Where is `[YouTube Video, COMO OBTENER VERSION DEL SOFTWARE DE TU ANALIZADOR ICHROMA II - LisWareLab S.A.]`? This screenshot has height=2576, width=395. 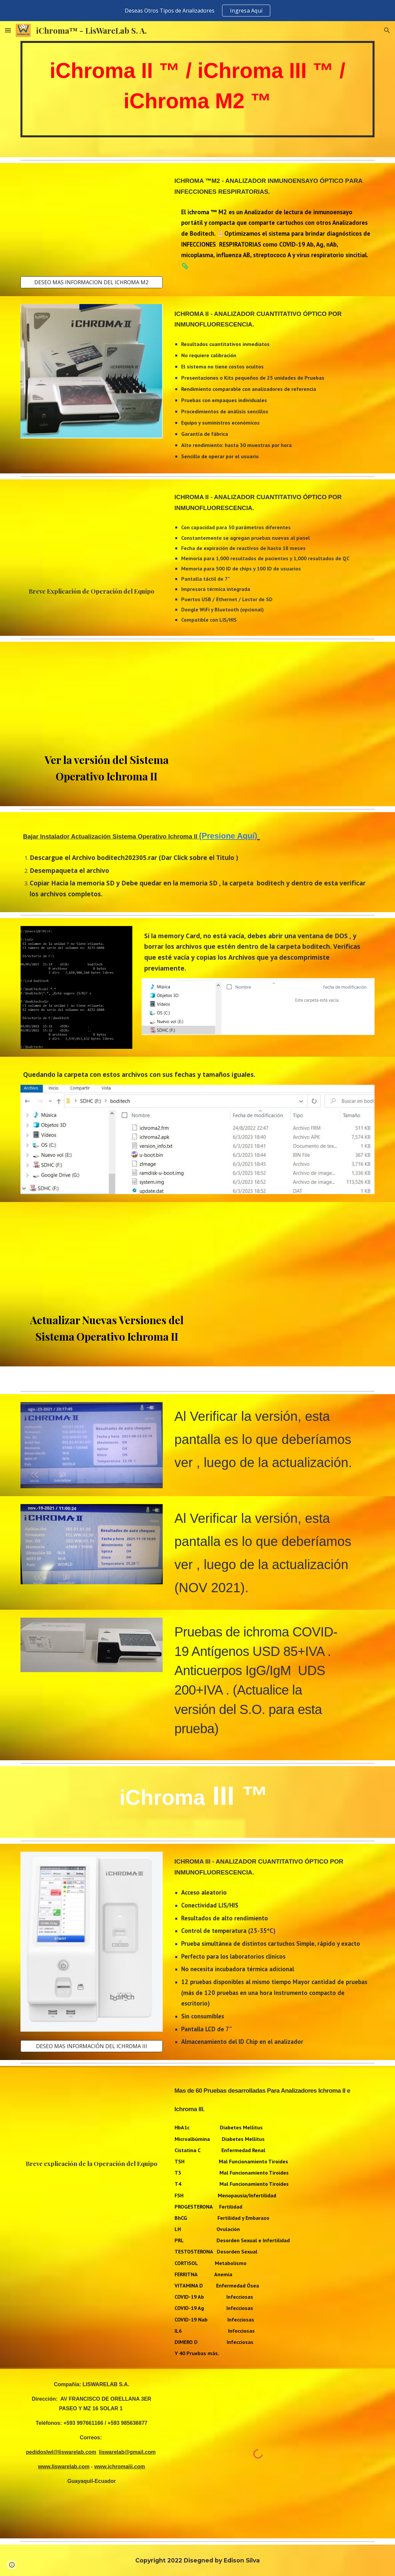 [YouTube Video, COMO OBTENER VERSION DEL SOFTWARE DE TU ANALIZADOR ICHROMA II - LisWareLab S.A.] is located at coordinates (106, 698).